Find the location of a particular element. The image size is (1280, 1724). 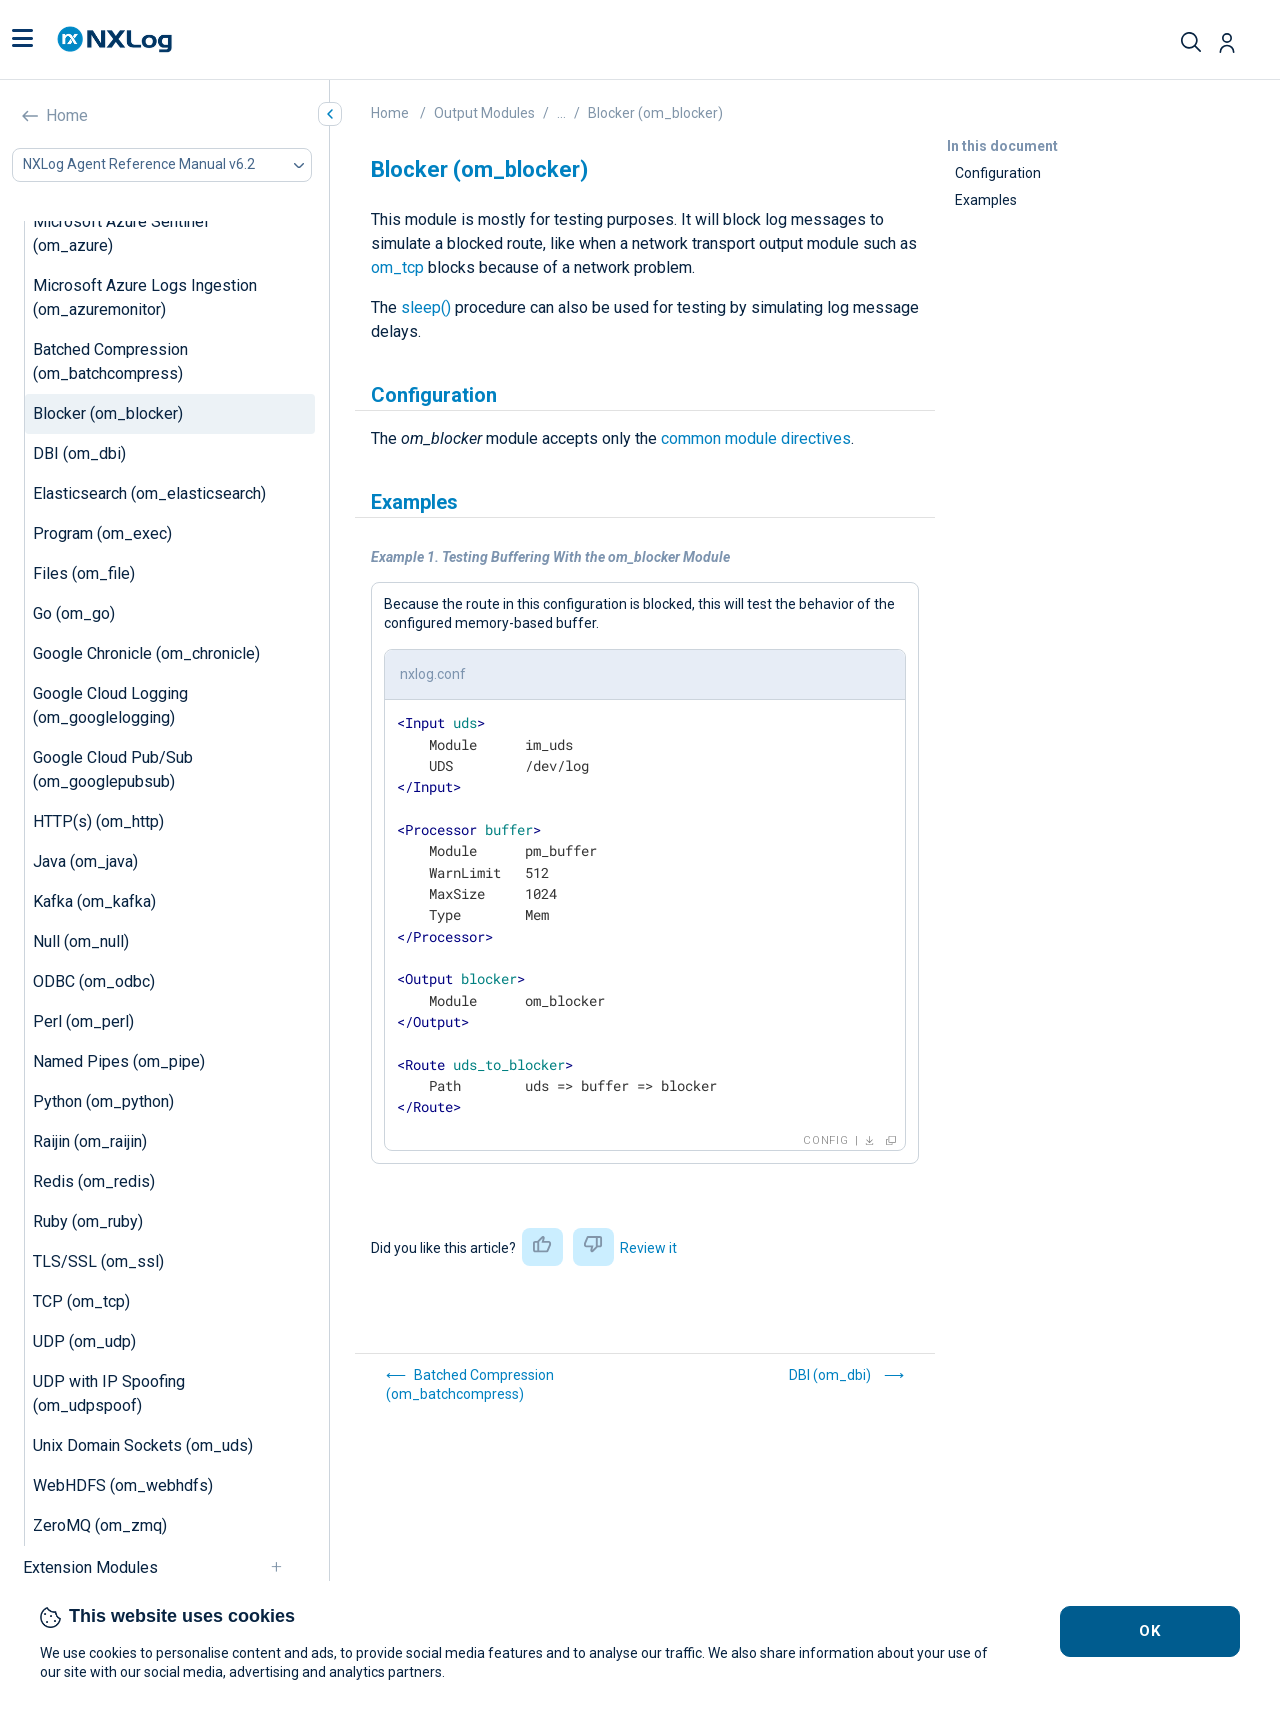

Google Cloud Pub/Sub (om_googlepubsub) is located at coordinates (113, 769).